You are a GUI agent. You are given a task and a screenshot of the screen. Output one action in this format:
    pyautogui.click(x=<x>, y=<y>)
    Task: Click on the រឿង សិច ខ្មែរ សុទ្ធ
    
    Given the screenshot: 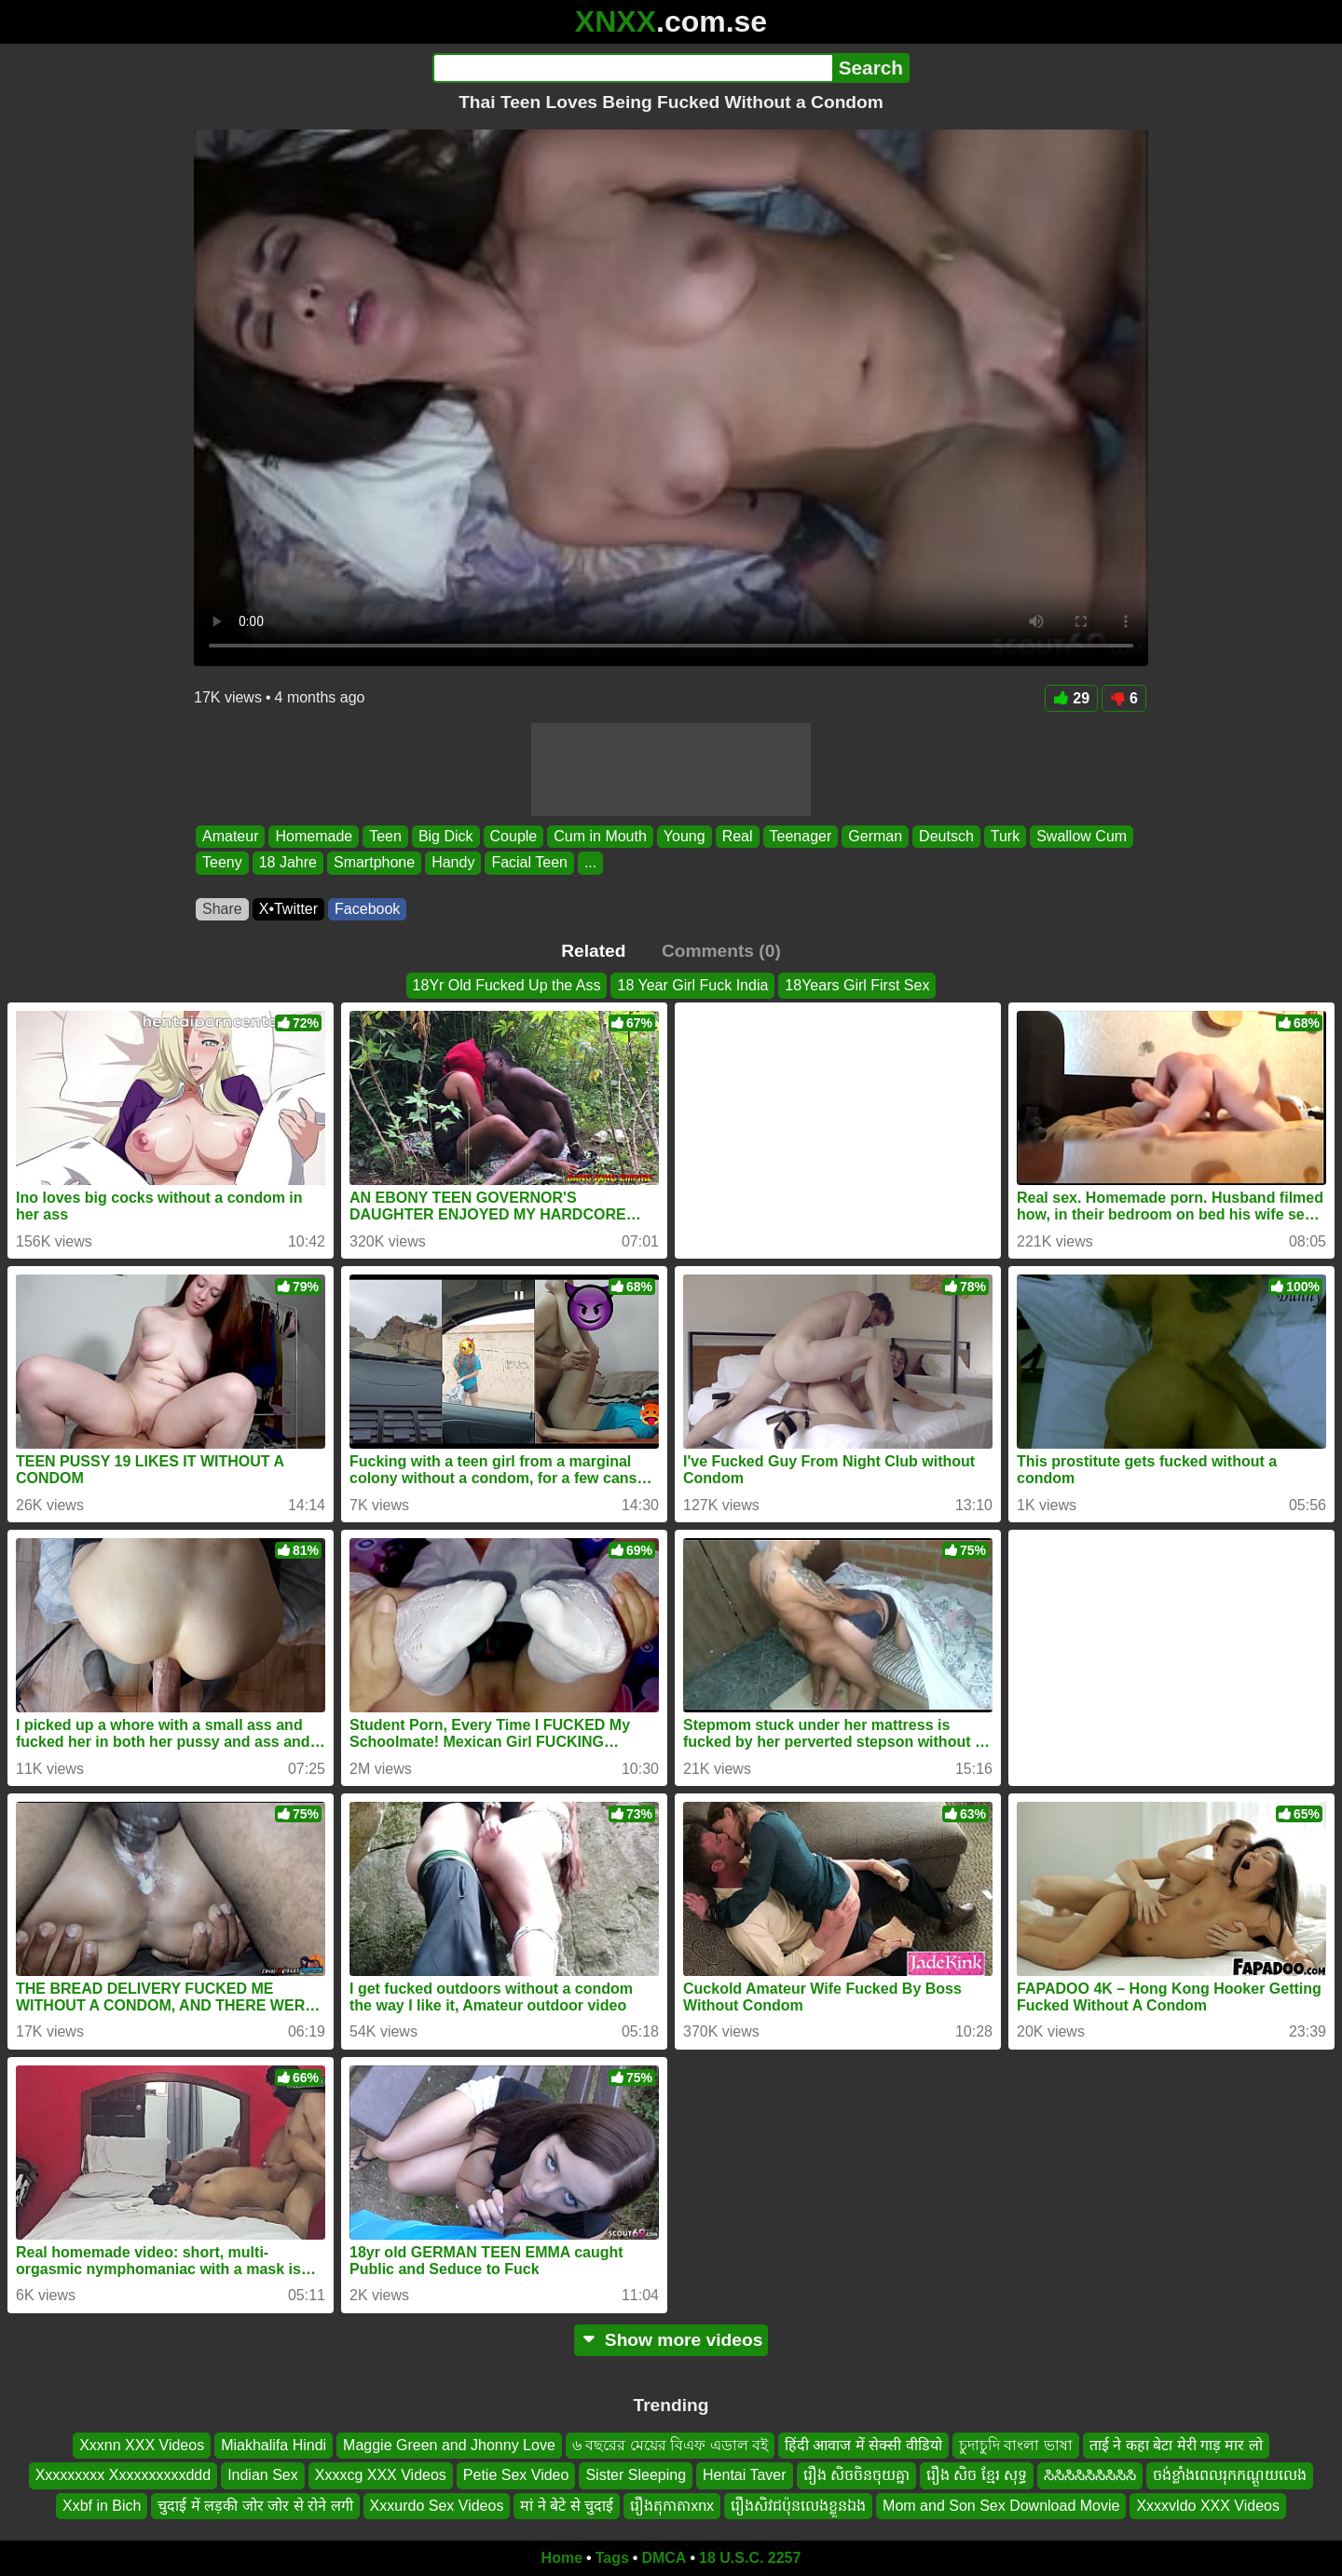 What is the action you would take?
    pyautogui.click(x=976, y=2475)
    